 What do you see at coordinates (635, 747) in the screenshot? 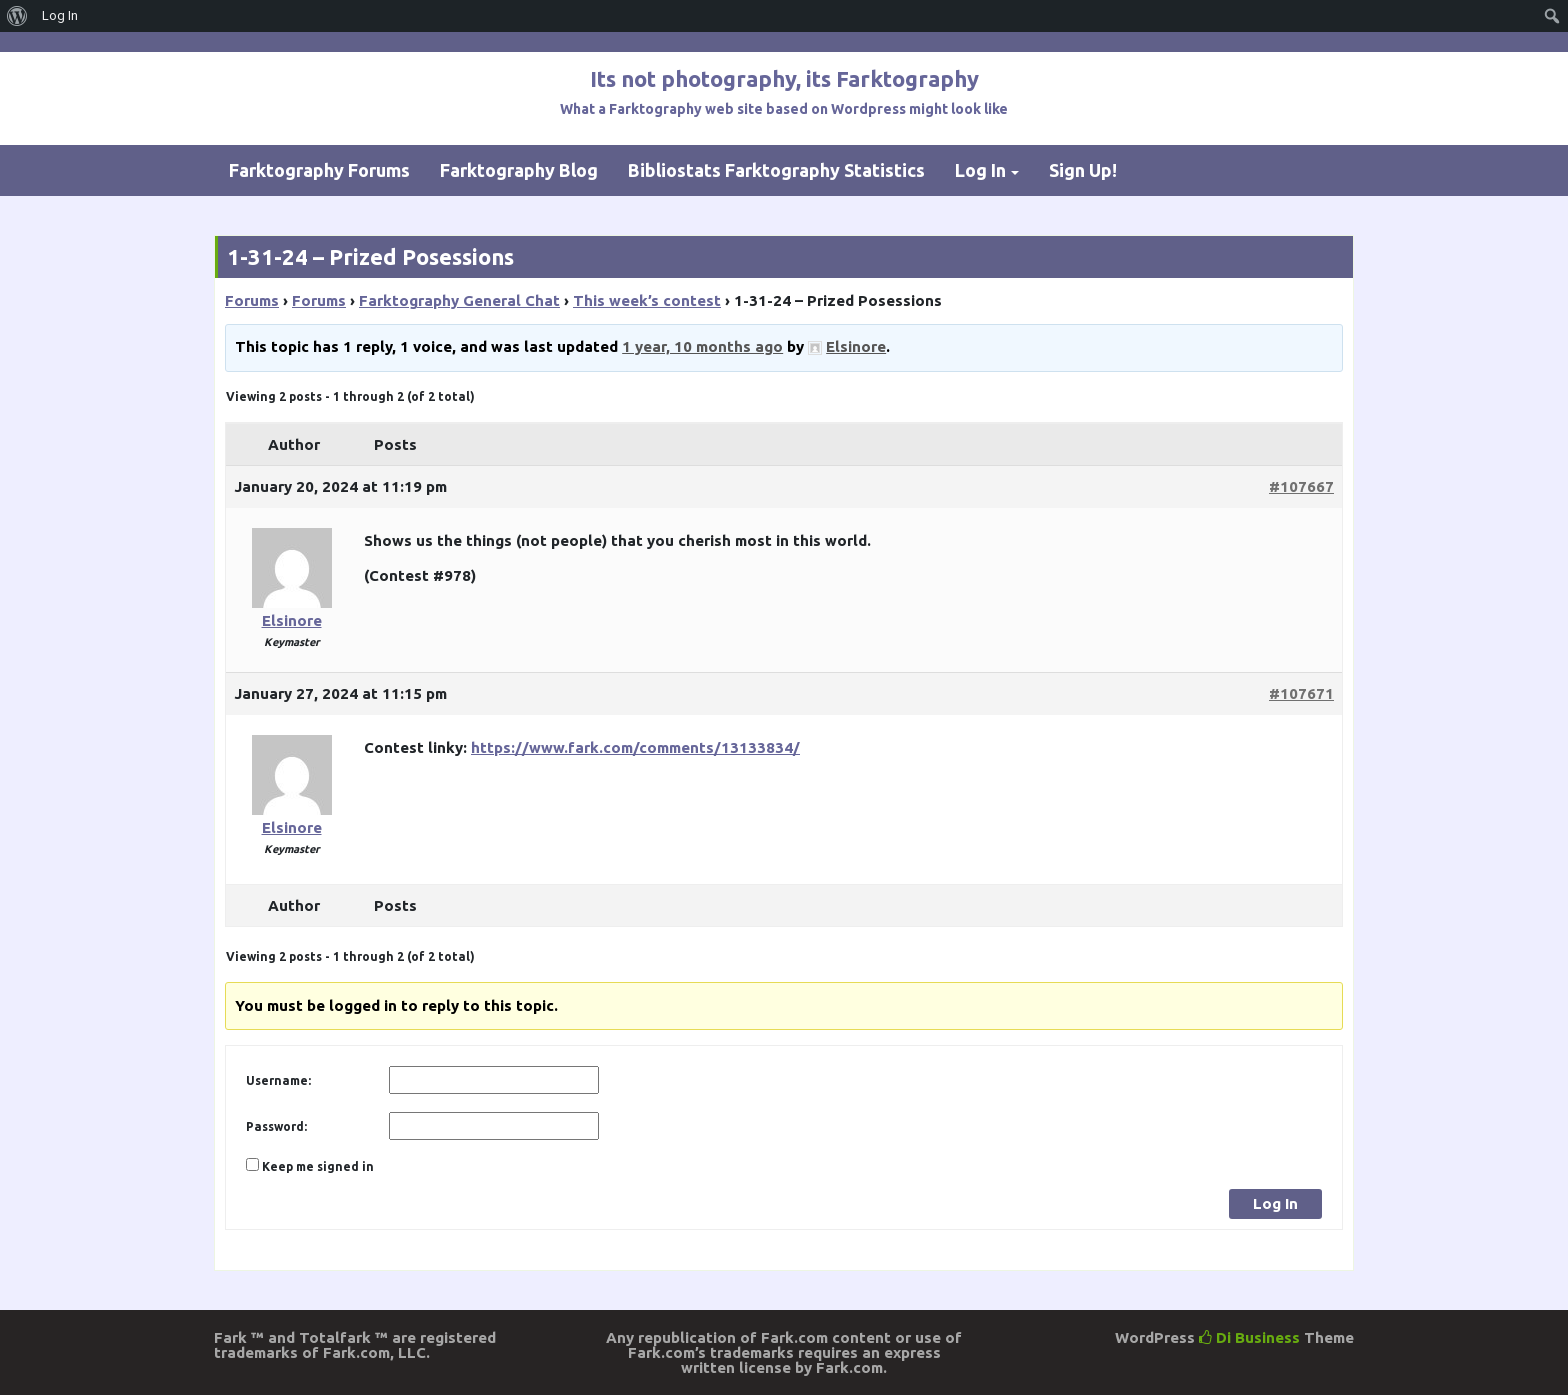
I see `https://www.fark.com/comments/13133834/` at bounding box center [635, 747].